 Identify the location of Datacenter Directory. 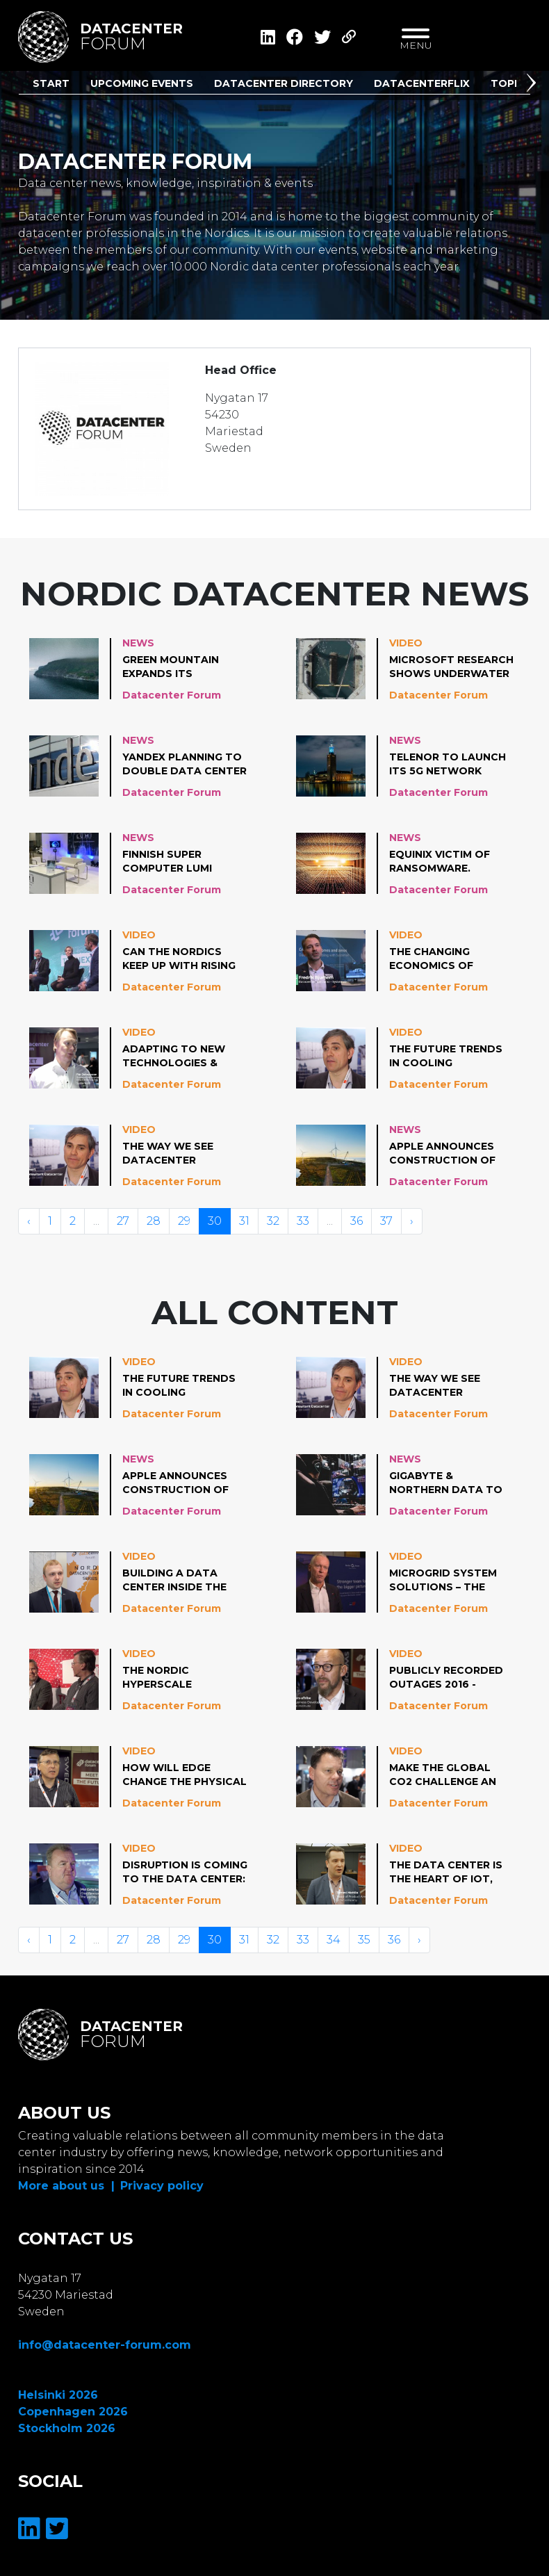
(283, 83).